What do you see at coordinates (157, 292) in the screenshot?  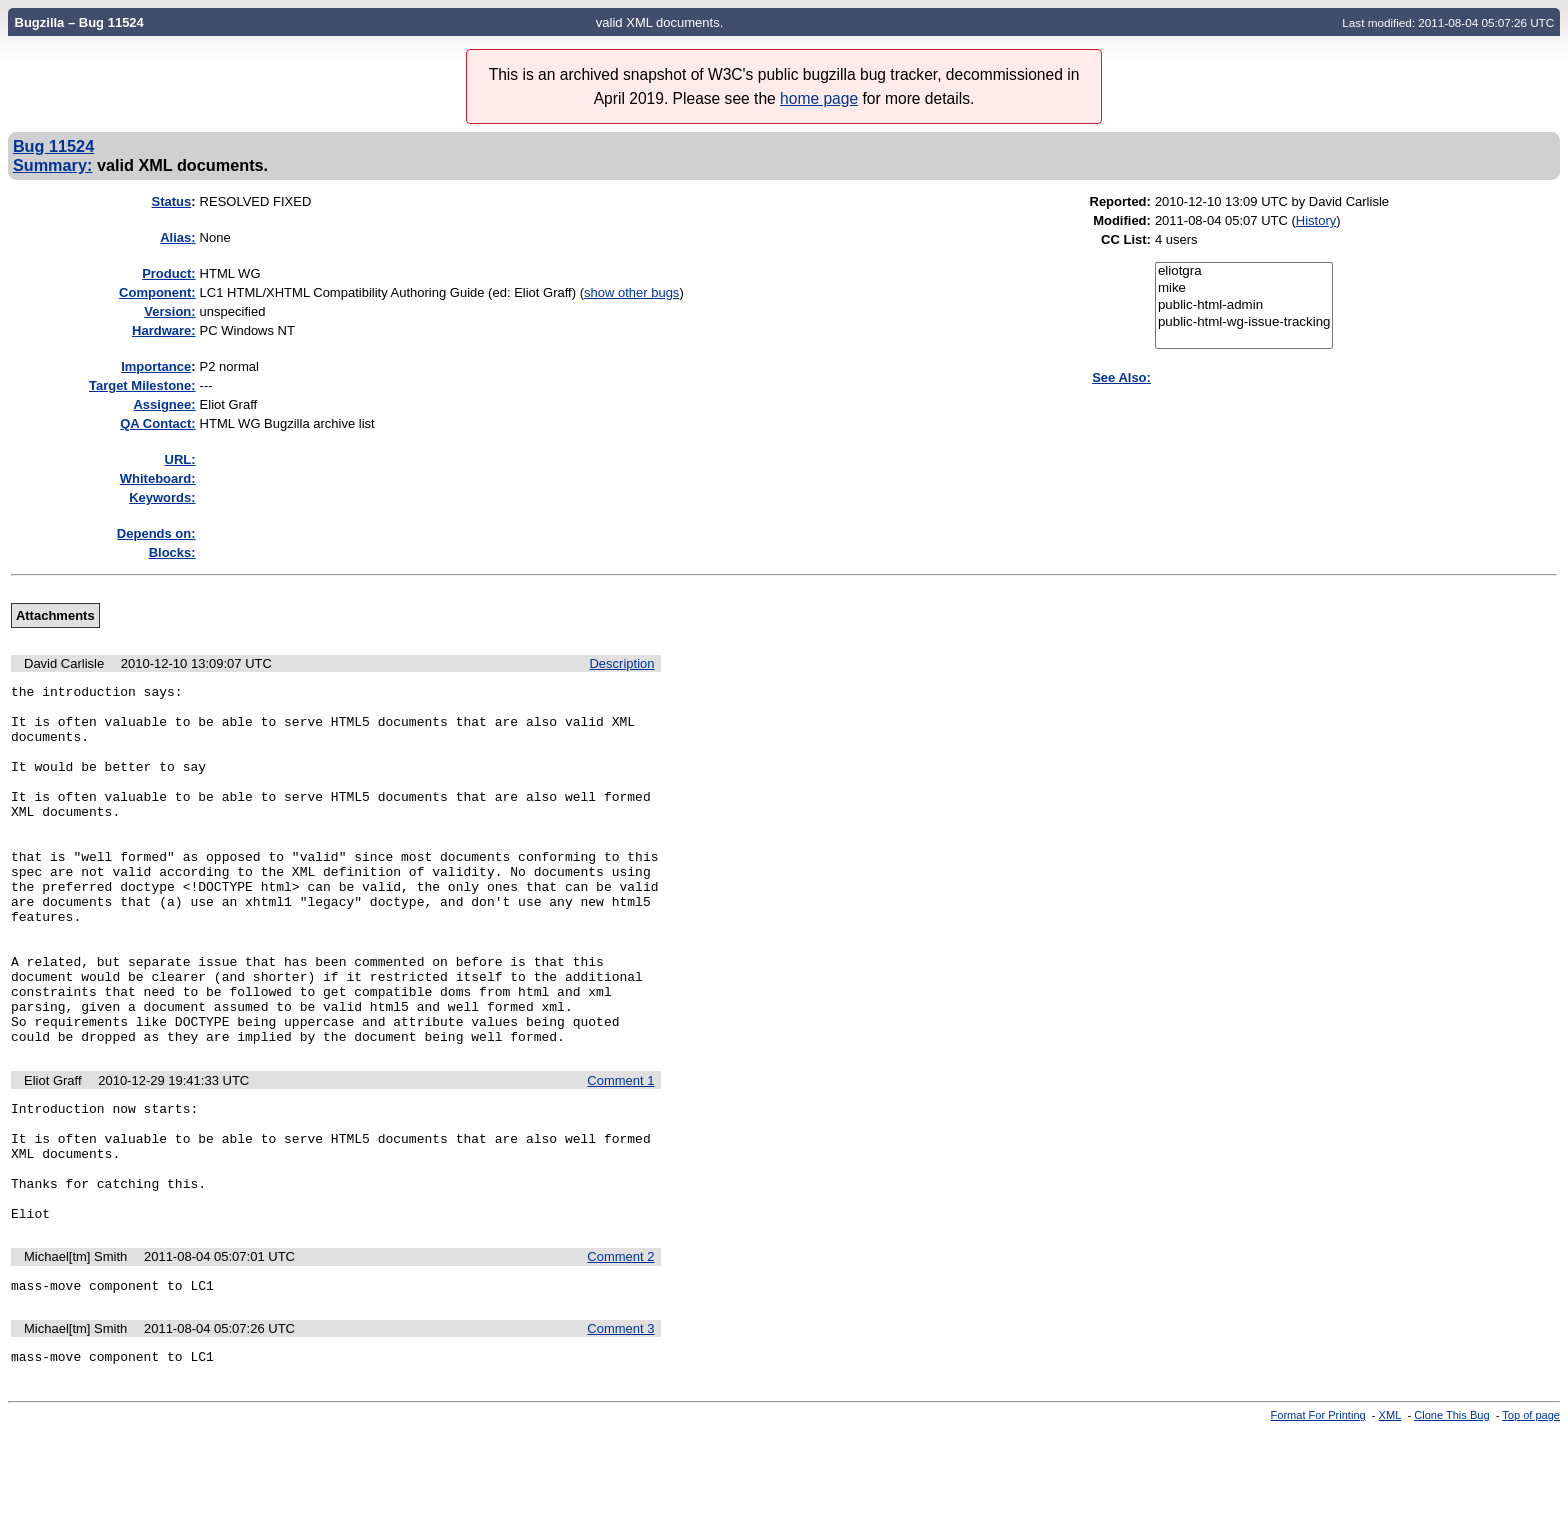 I see `Component:` at bounding box center [157, 292].